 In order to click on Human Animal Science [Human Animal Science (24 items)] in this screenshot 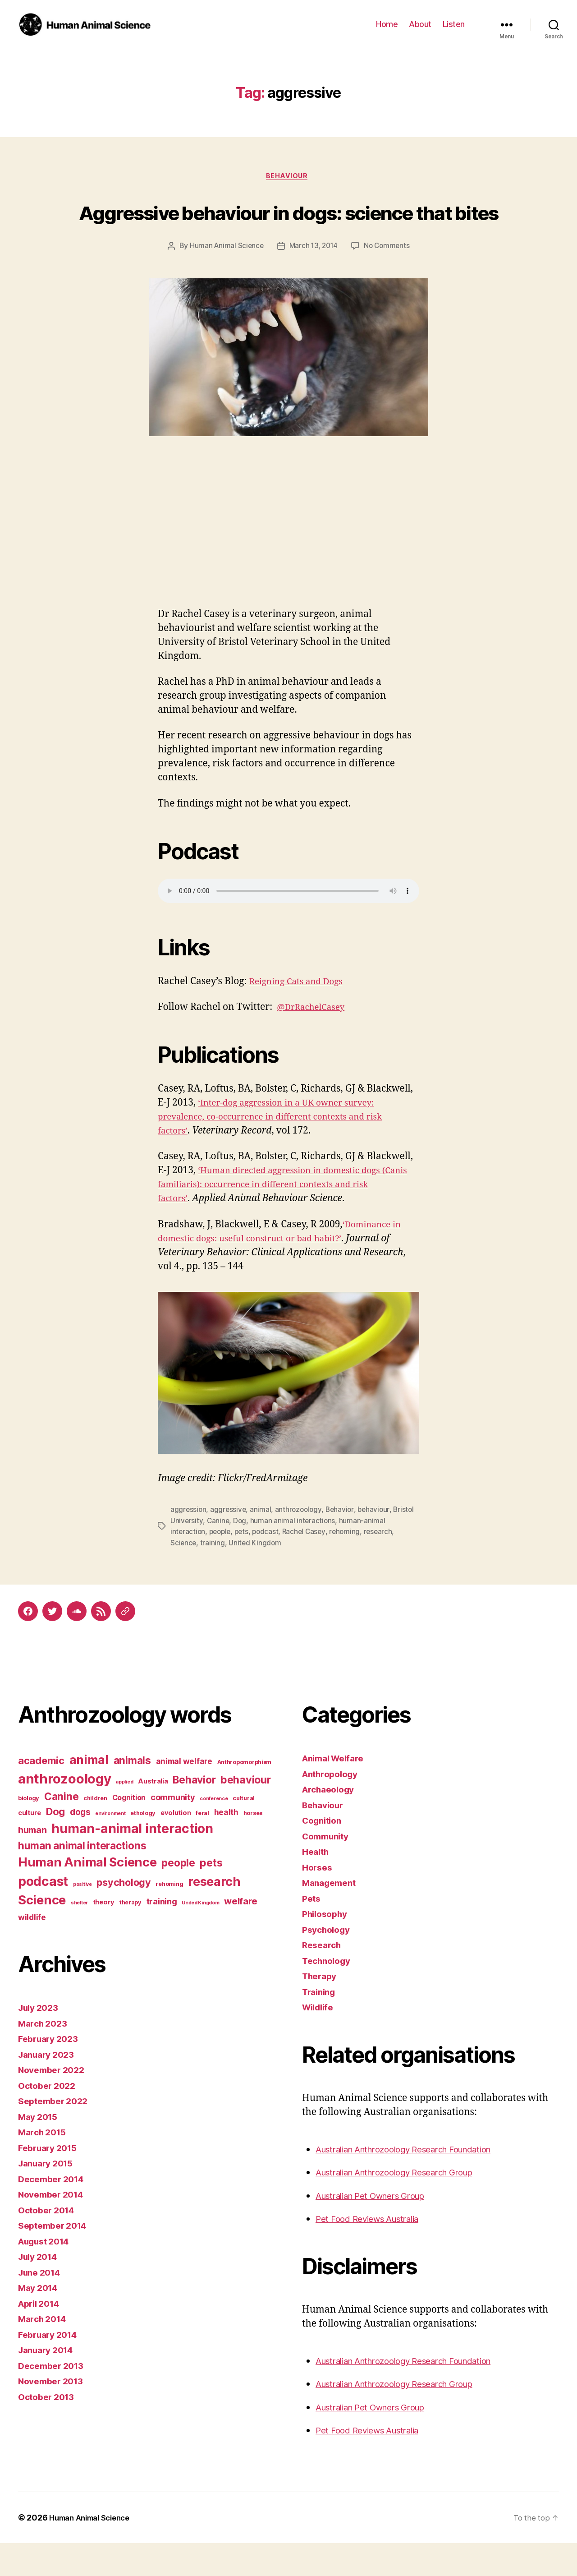, I will do `click(87, 1895)`.